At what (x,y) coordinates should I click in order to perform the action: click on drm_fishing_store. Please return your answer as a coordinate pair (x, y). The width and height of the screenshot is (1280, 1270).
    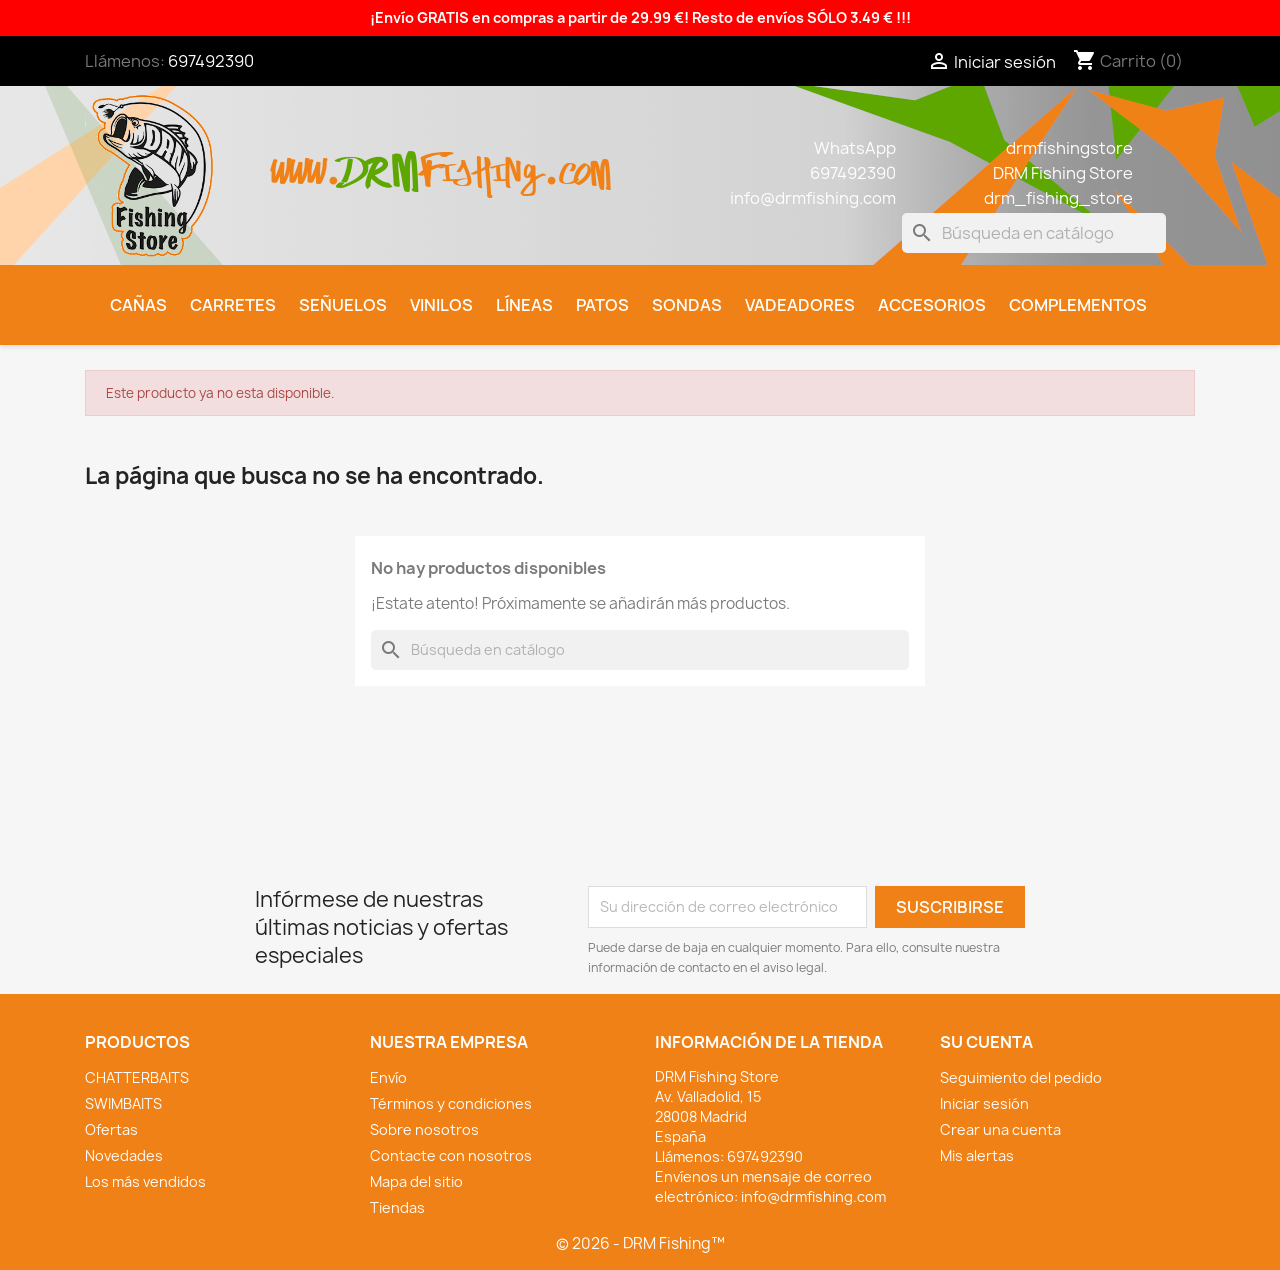
    Looking at the image, I should click on (1058, 198).